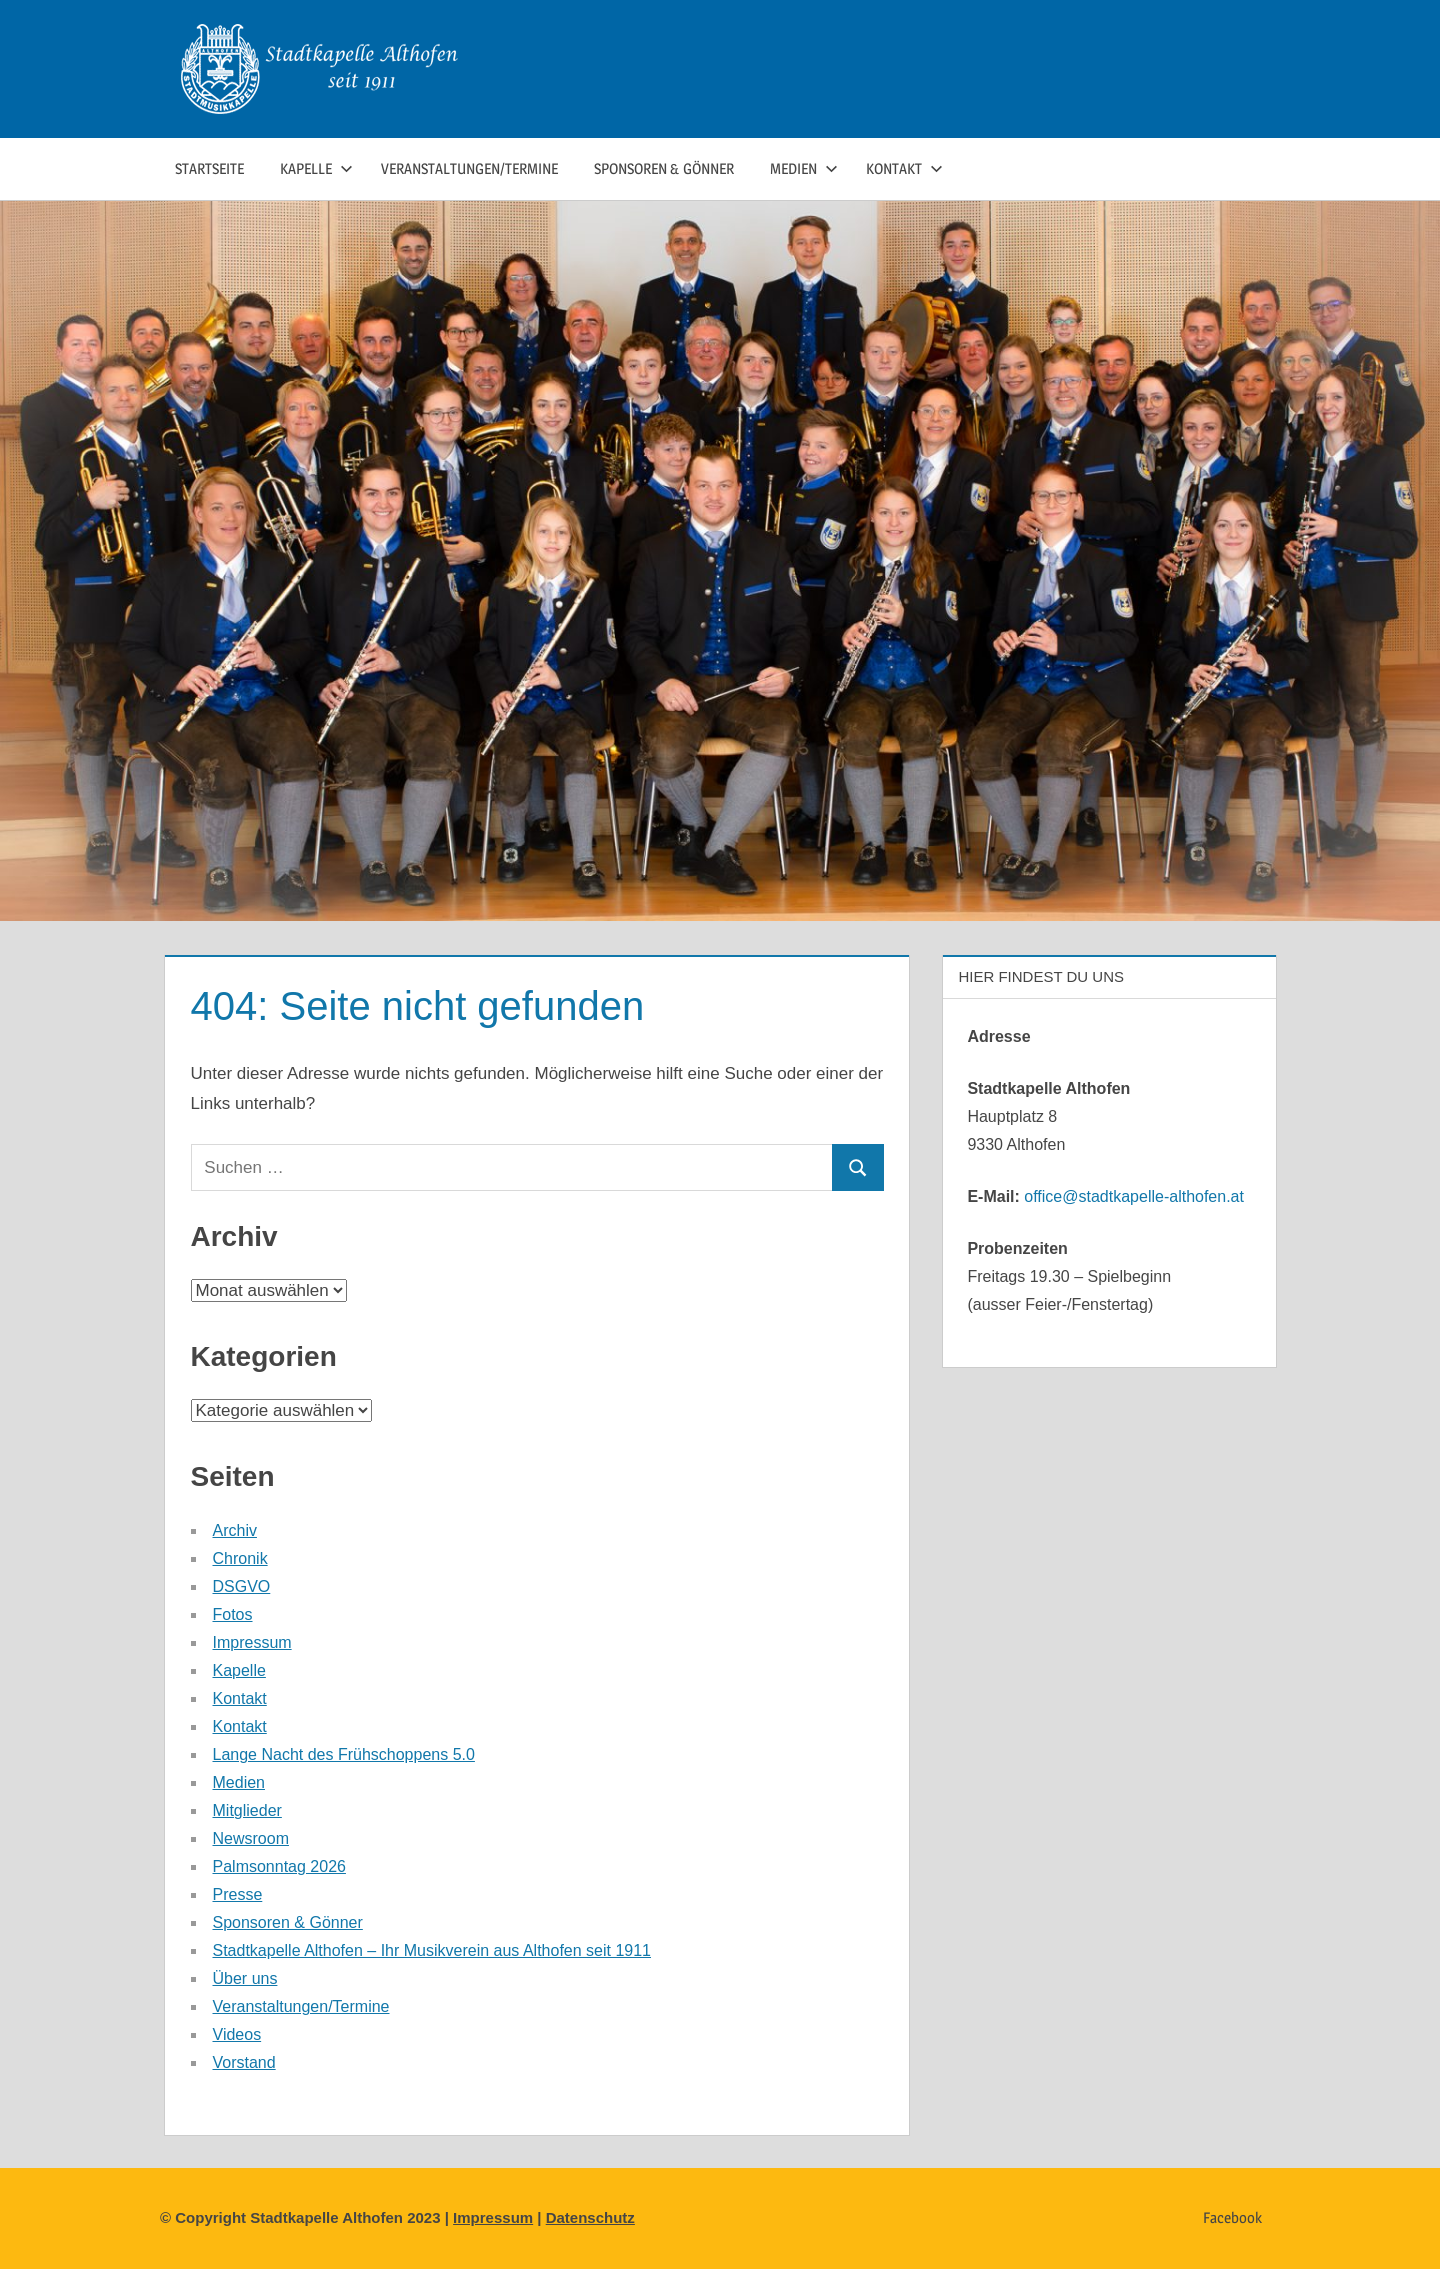 The image size is (1440, 2269). What do you see at coordinates (245, 1978) in the screenshot?
I see `Über uns` at bounding box center [245, 1978].